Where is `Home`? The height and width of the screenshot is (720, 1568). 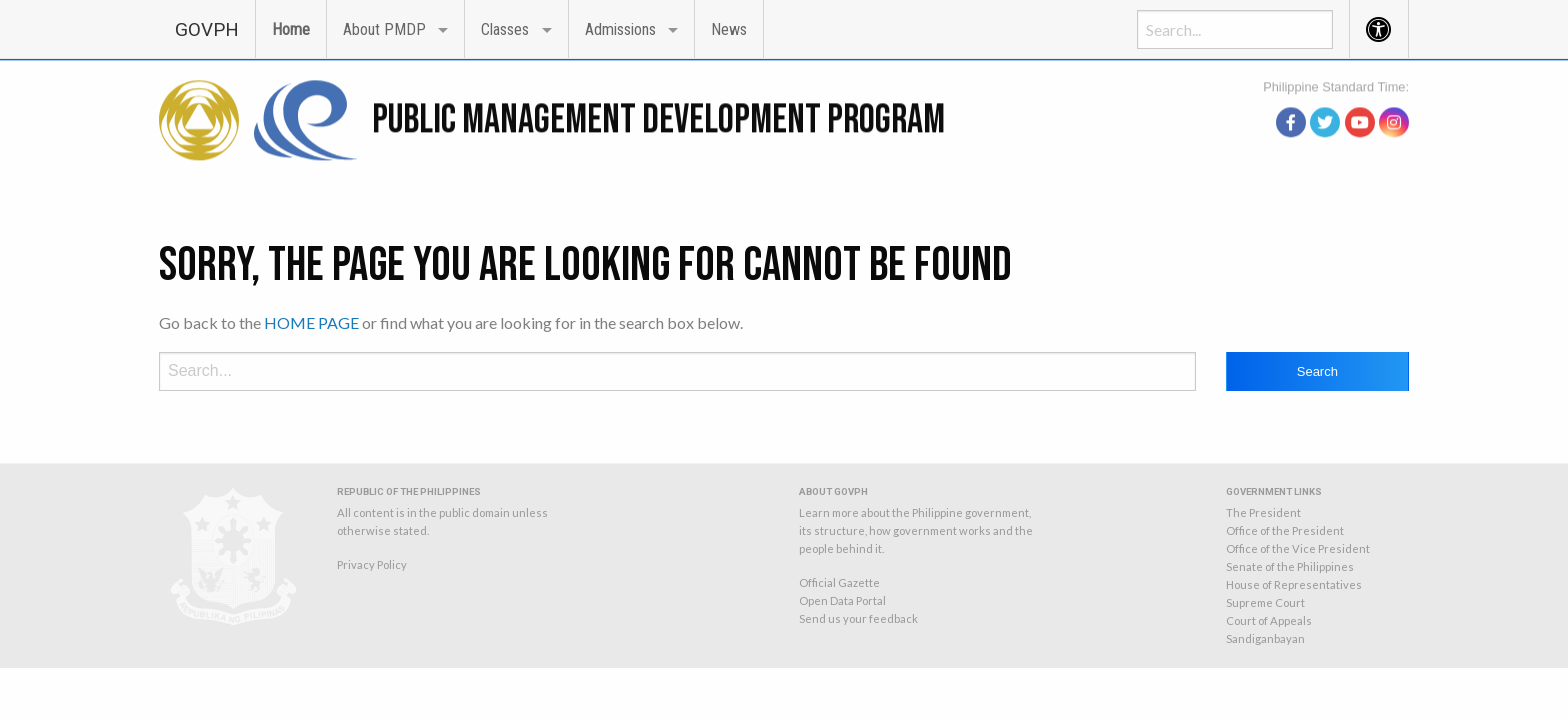
Home is located at coordinates (291, 29).